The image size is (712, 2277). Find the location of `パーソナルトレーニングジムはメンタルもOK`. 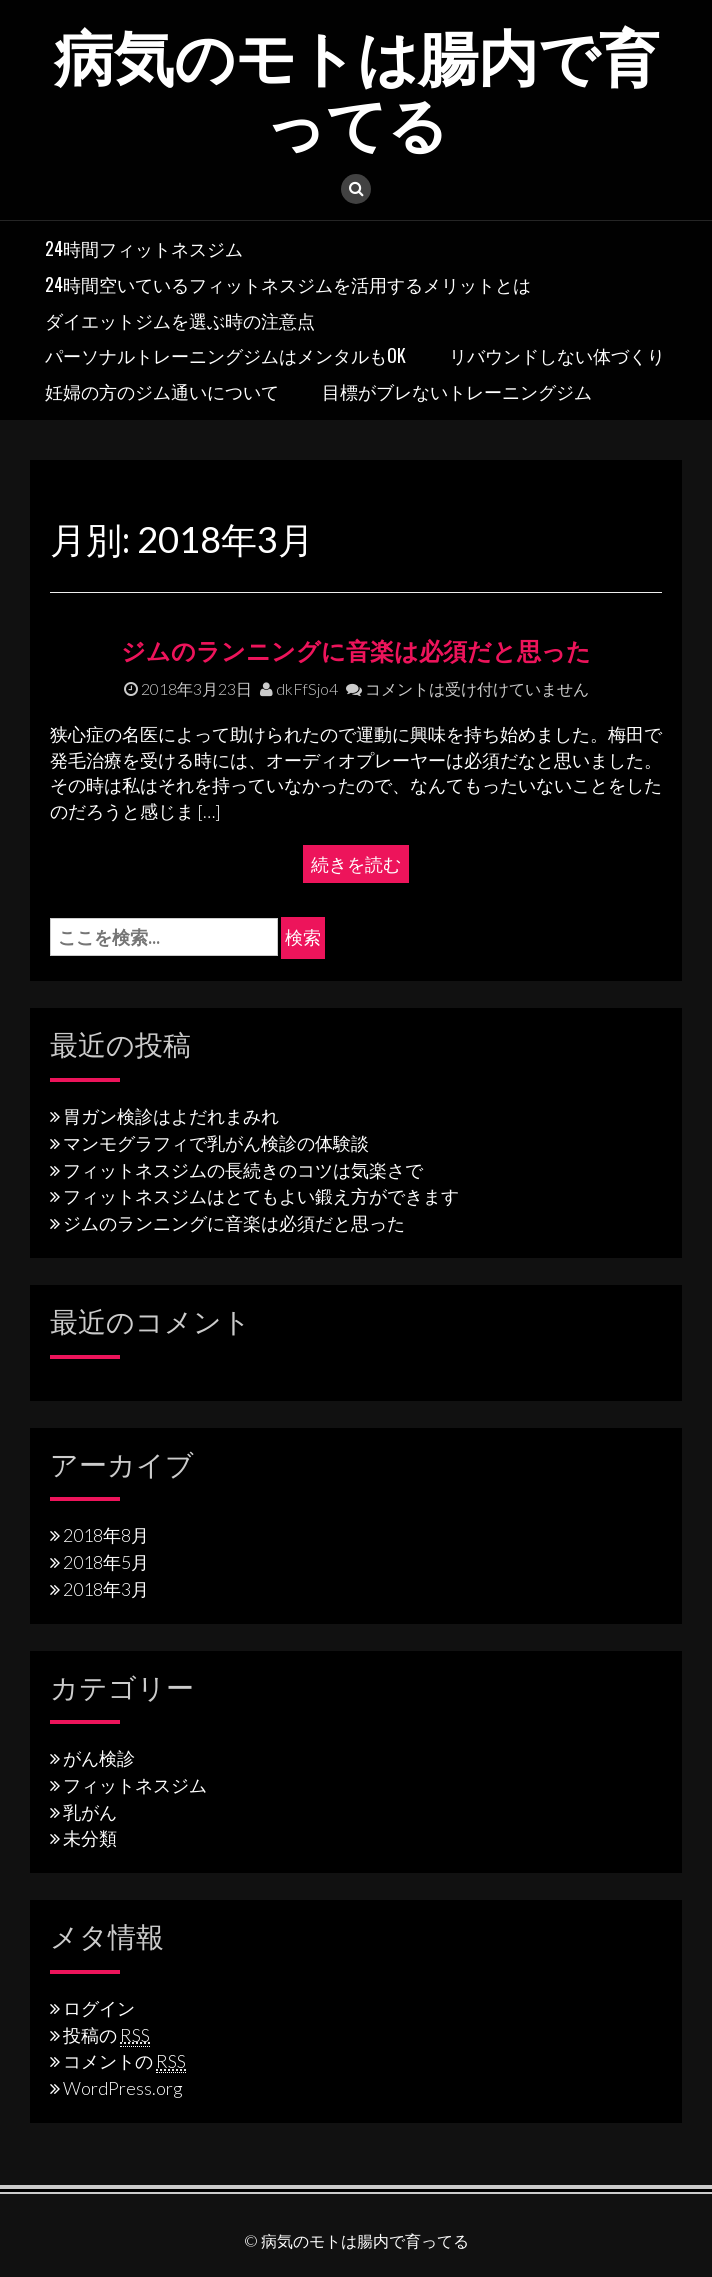

パーソナルトレーニングジムはメンタルもOK is located at coordinates (225, 354).